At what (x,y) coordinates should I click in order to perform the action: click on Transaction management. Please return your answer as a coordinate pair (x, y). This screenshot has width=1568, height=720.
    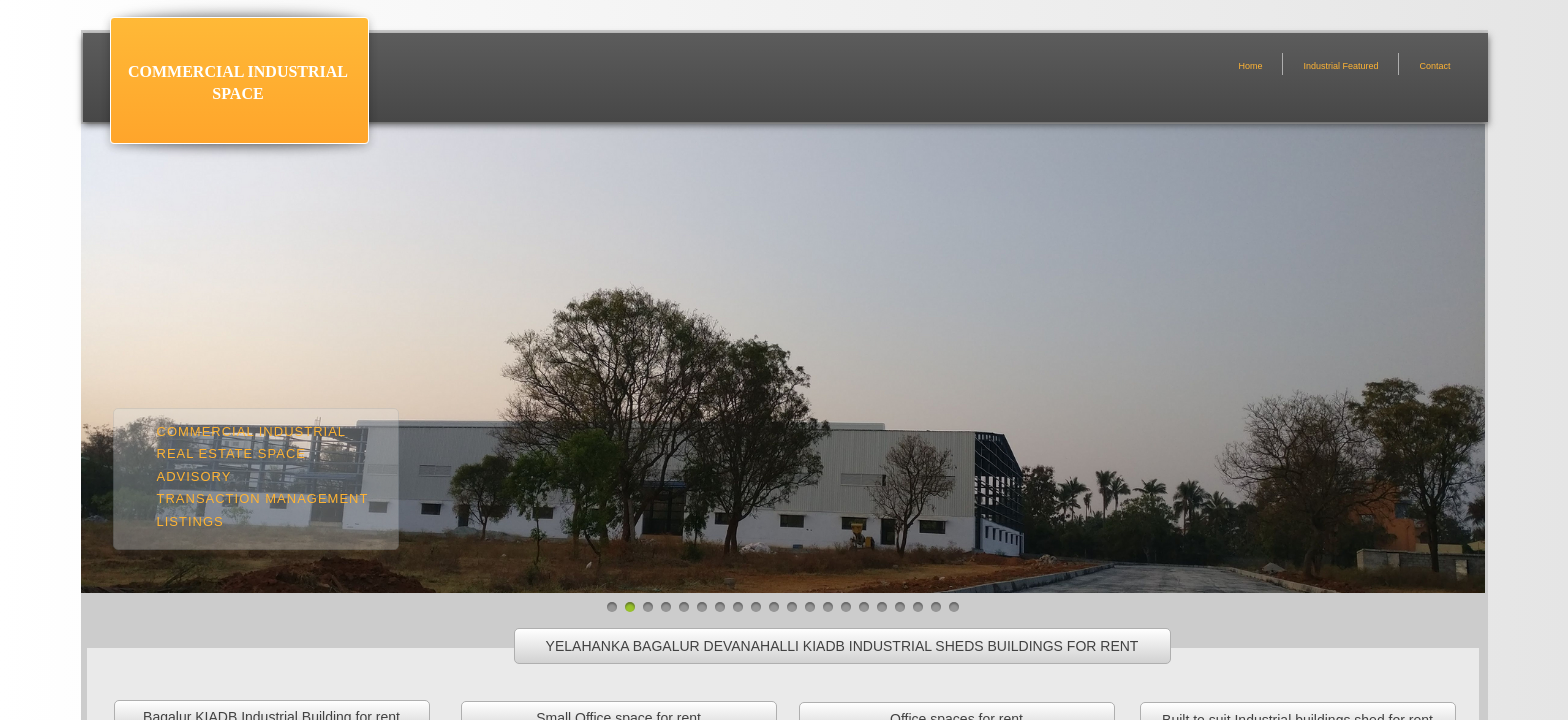
    Looking at the image, I should click on (263, 498).